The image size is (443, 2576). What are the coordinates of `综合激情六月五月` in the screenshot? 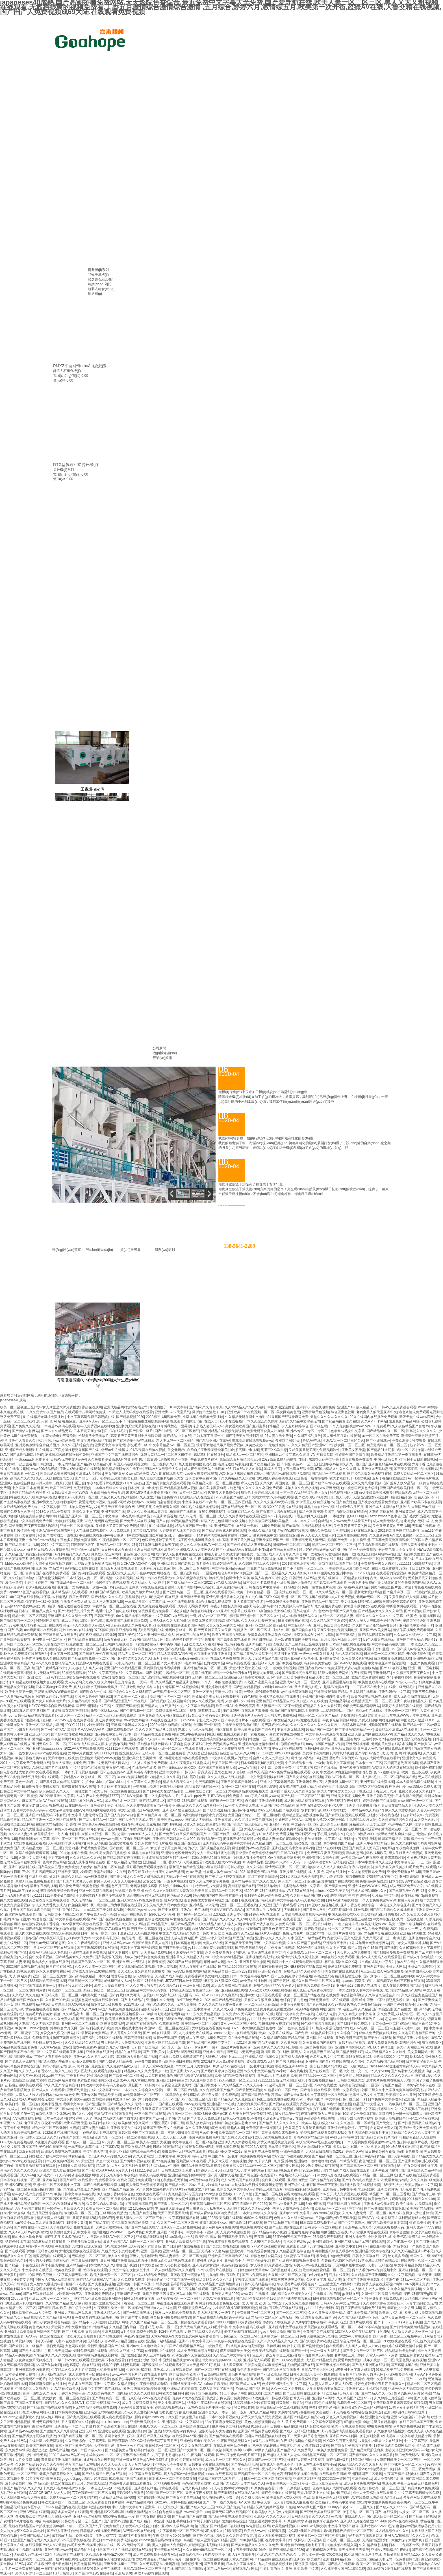 It's located at (349, 1507).